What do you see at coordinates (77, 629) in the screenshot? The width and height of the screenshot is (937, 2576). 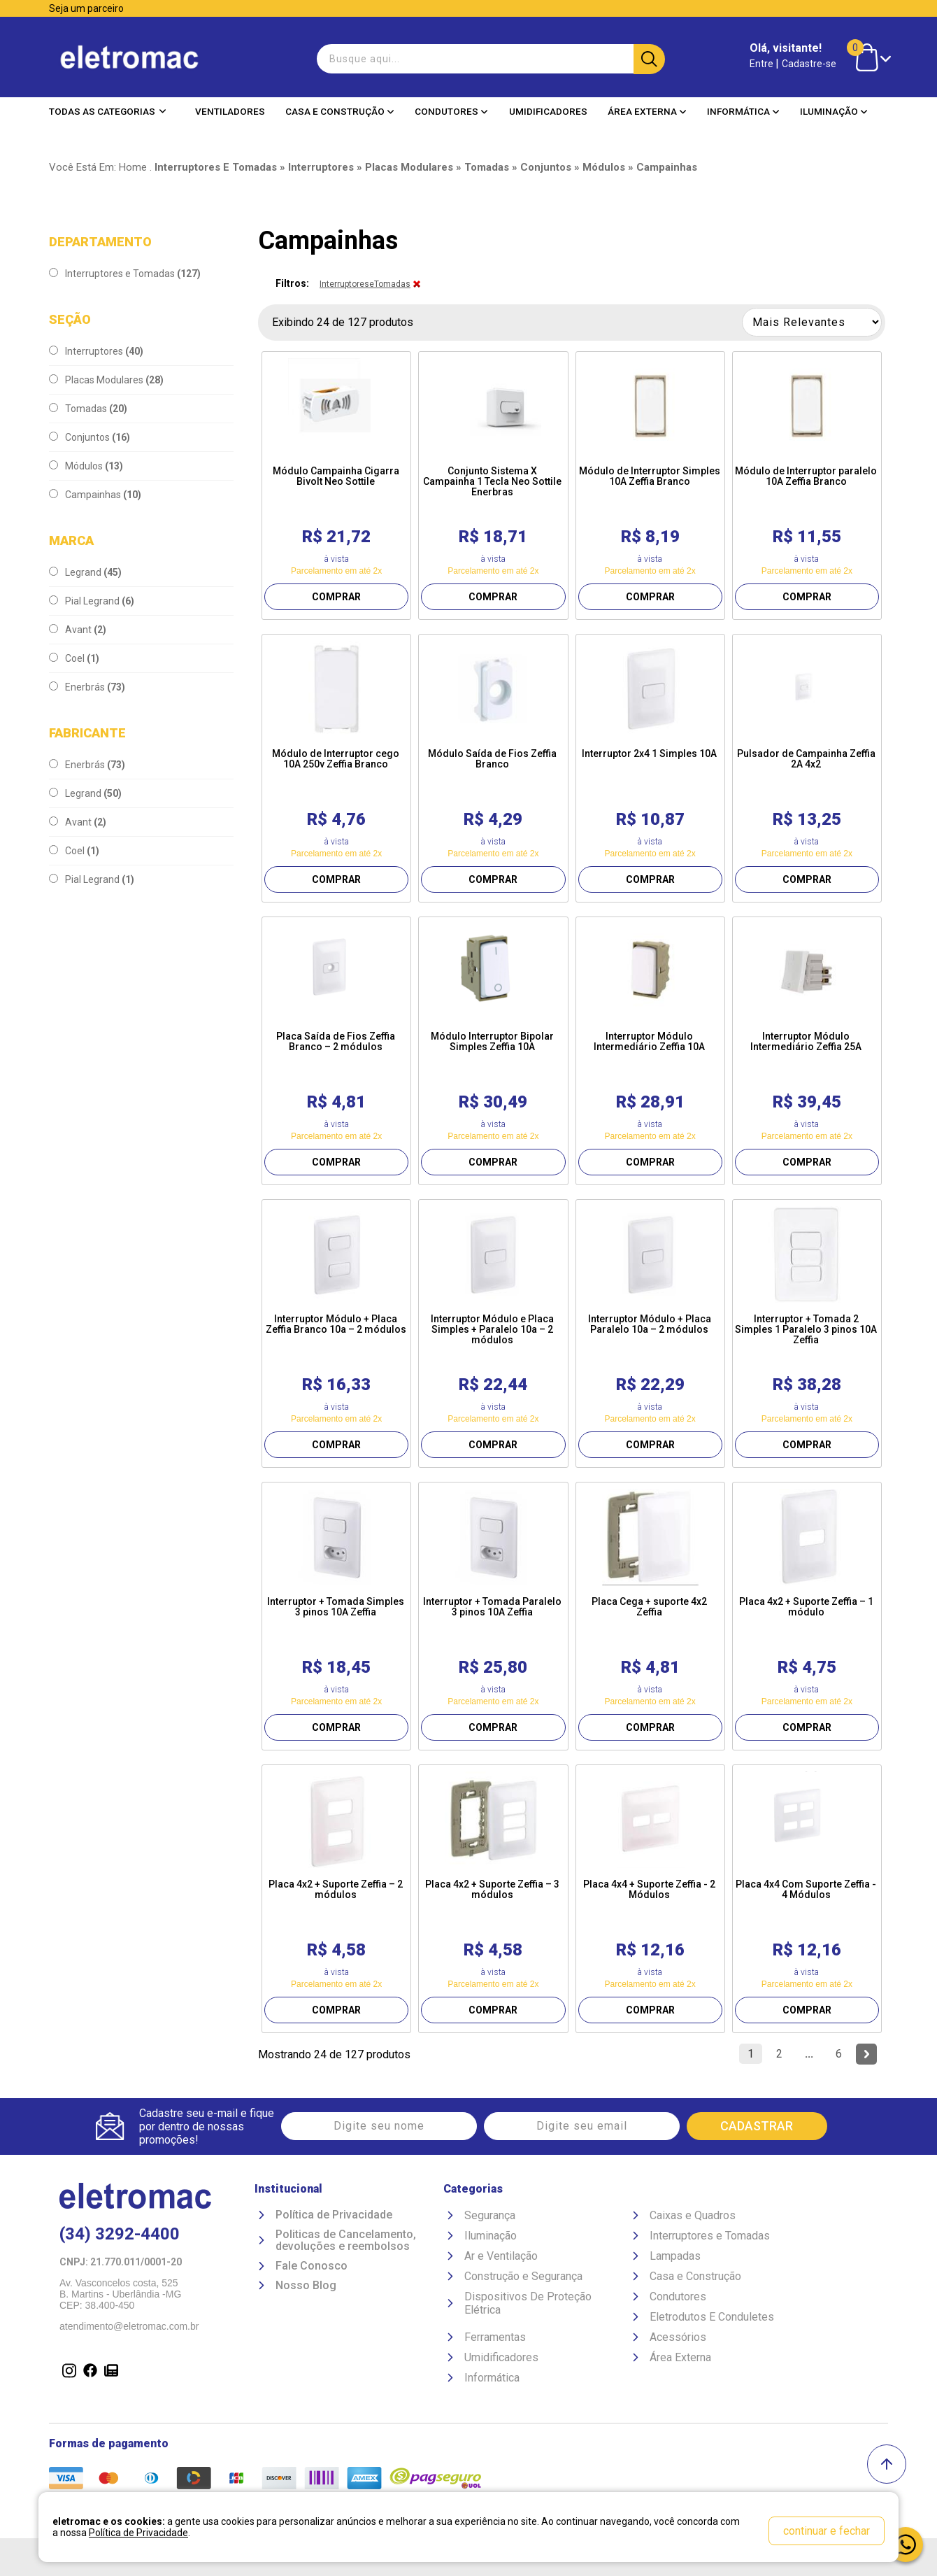 I see `Avant` at bounding box center [77, 629].